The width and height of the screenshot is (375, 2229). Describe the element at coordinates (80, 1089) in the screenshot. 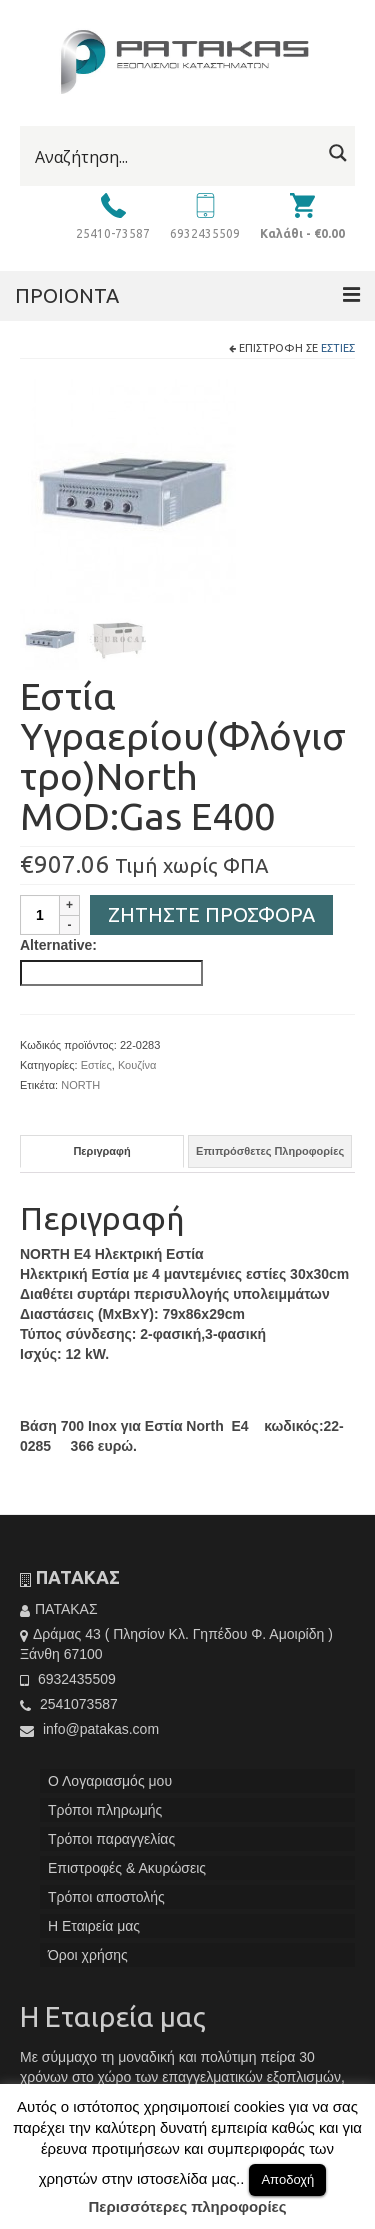

I see `NORTH` at that location.